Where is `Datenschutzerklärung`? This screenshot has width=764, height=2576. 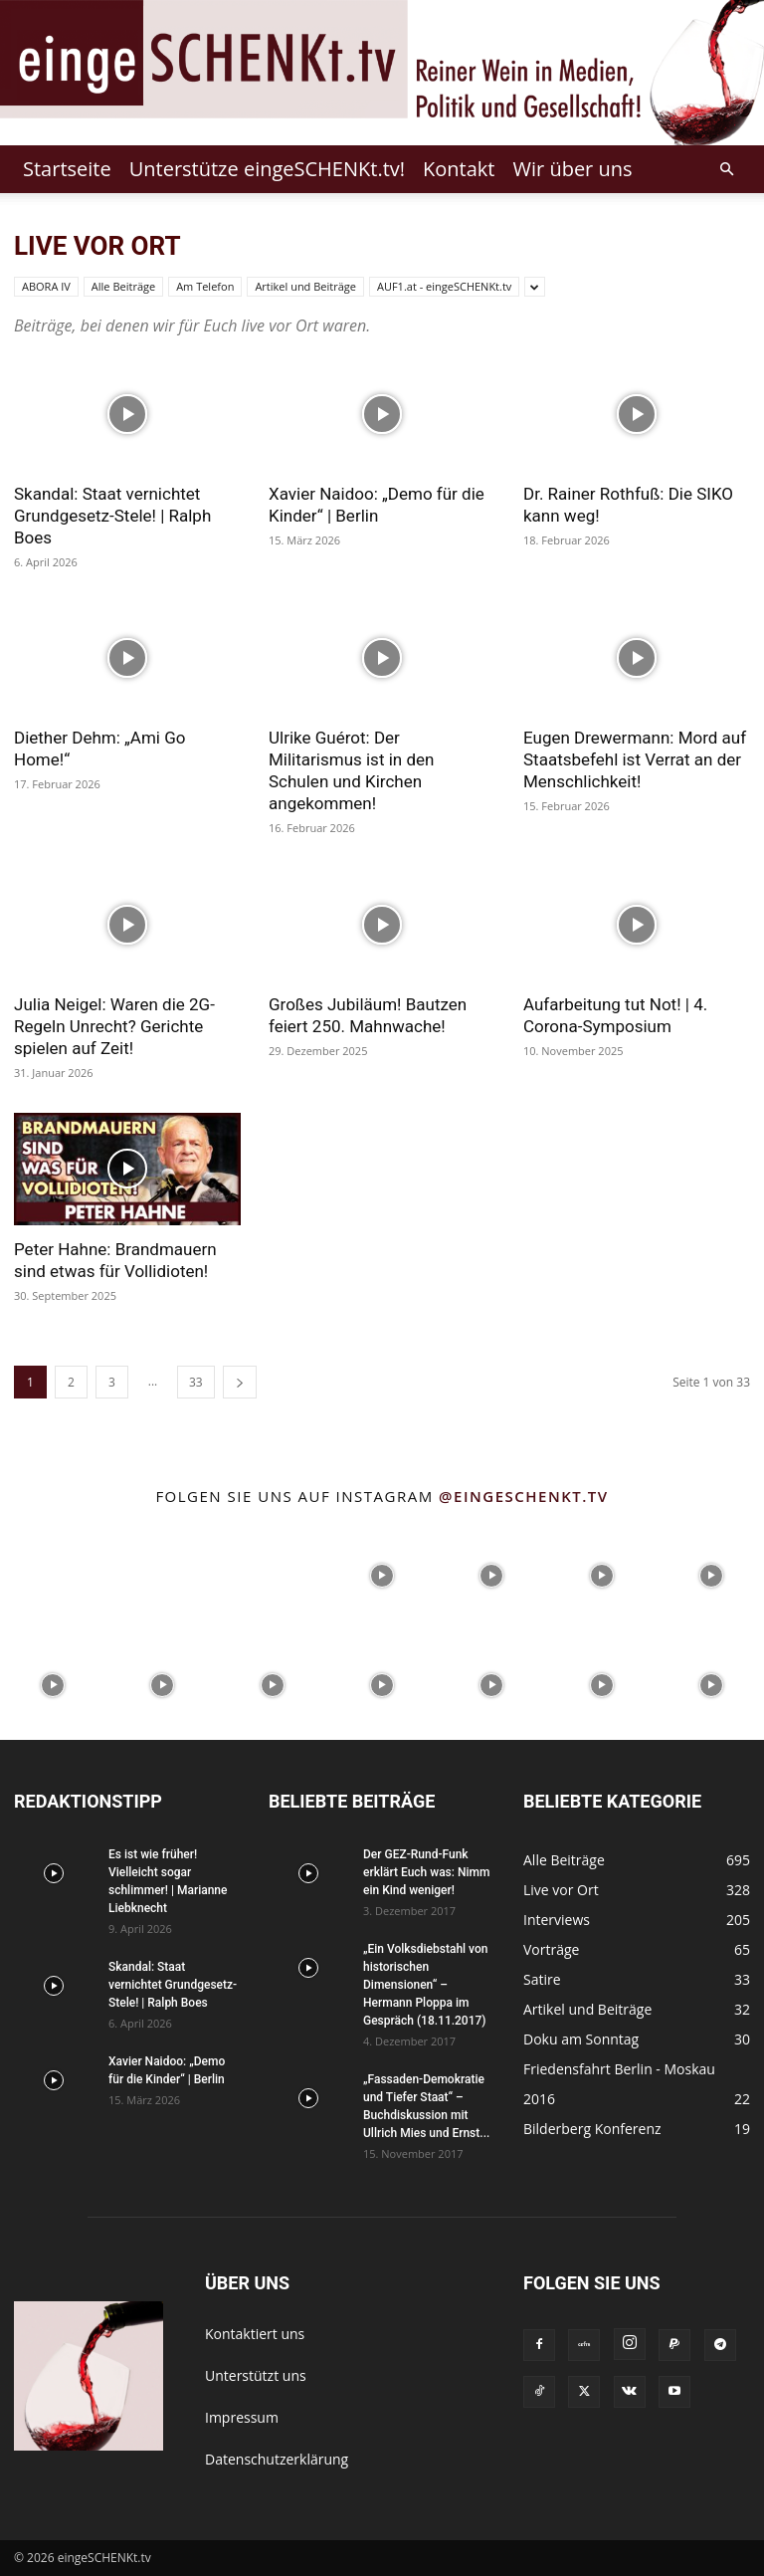 Datenschutzerklärung is located at coordinates (276, 2459).